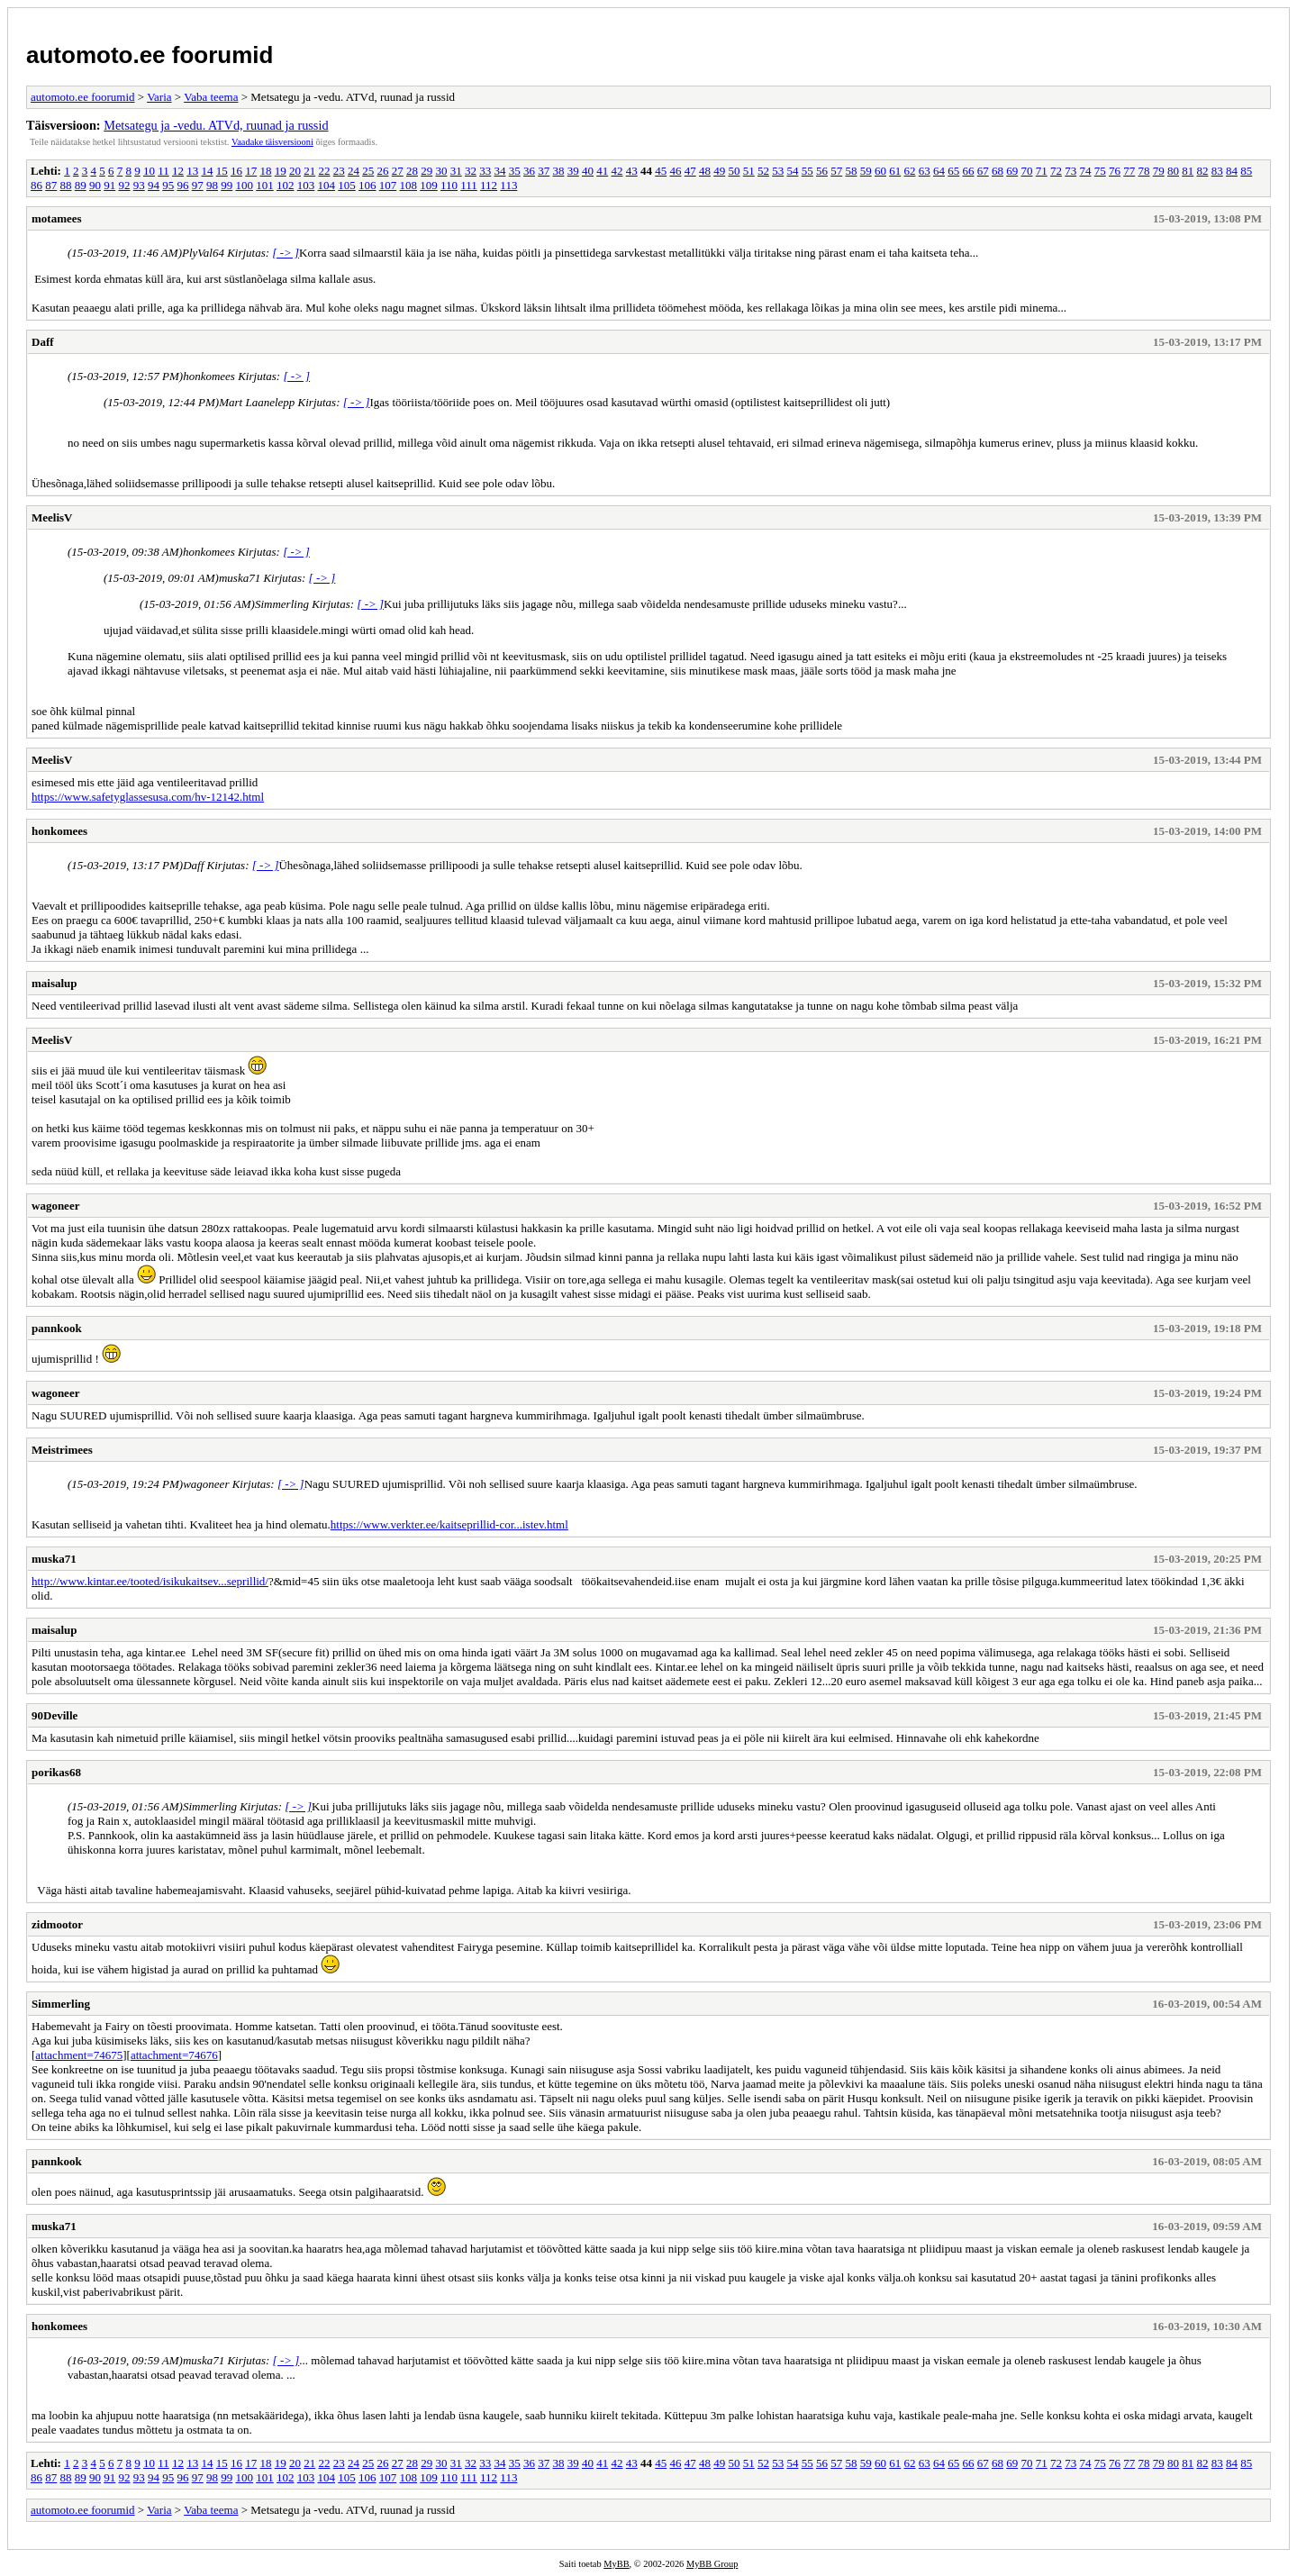 The height and width of the screenshot is (2576, 1297). I want to click on 53, so click(778, 170).